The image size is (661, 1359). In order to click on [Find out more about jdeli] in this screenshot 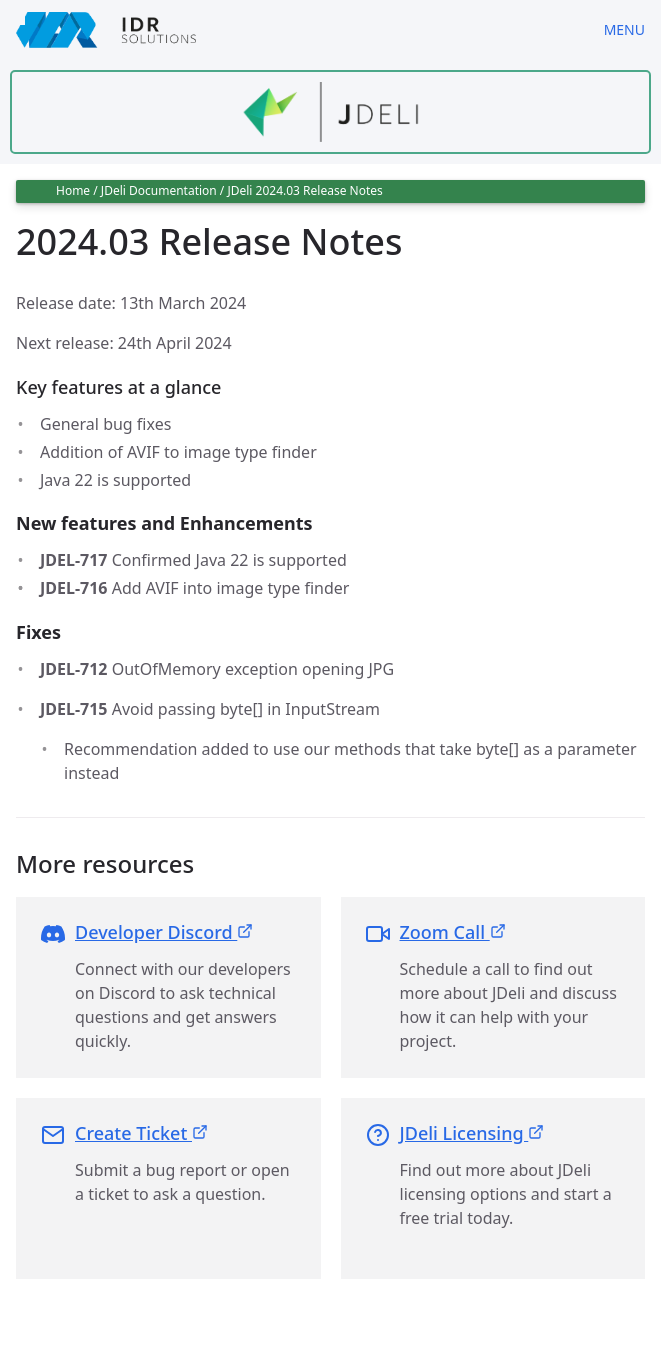, I will do `click(330, 112)`.